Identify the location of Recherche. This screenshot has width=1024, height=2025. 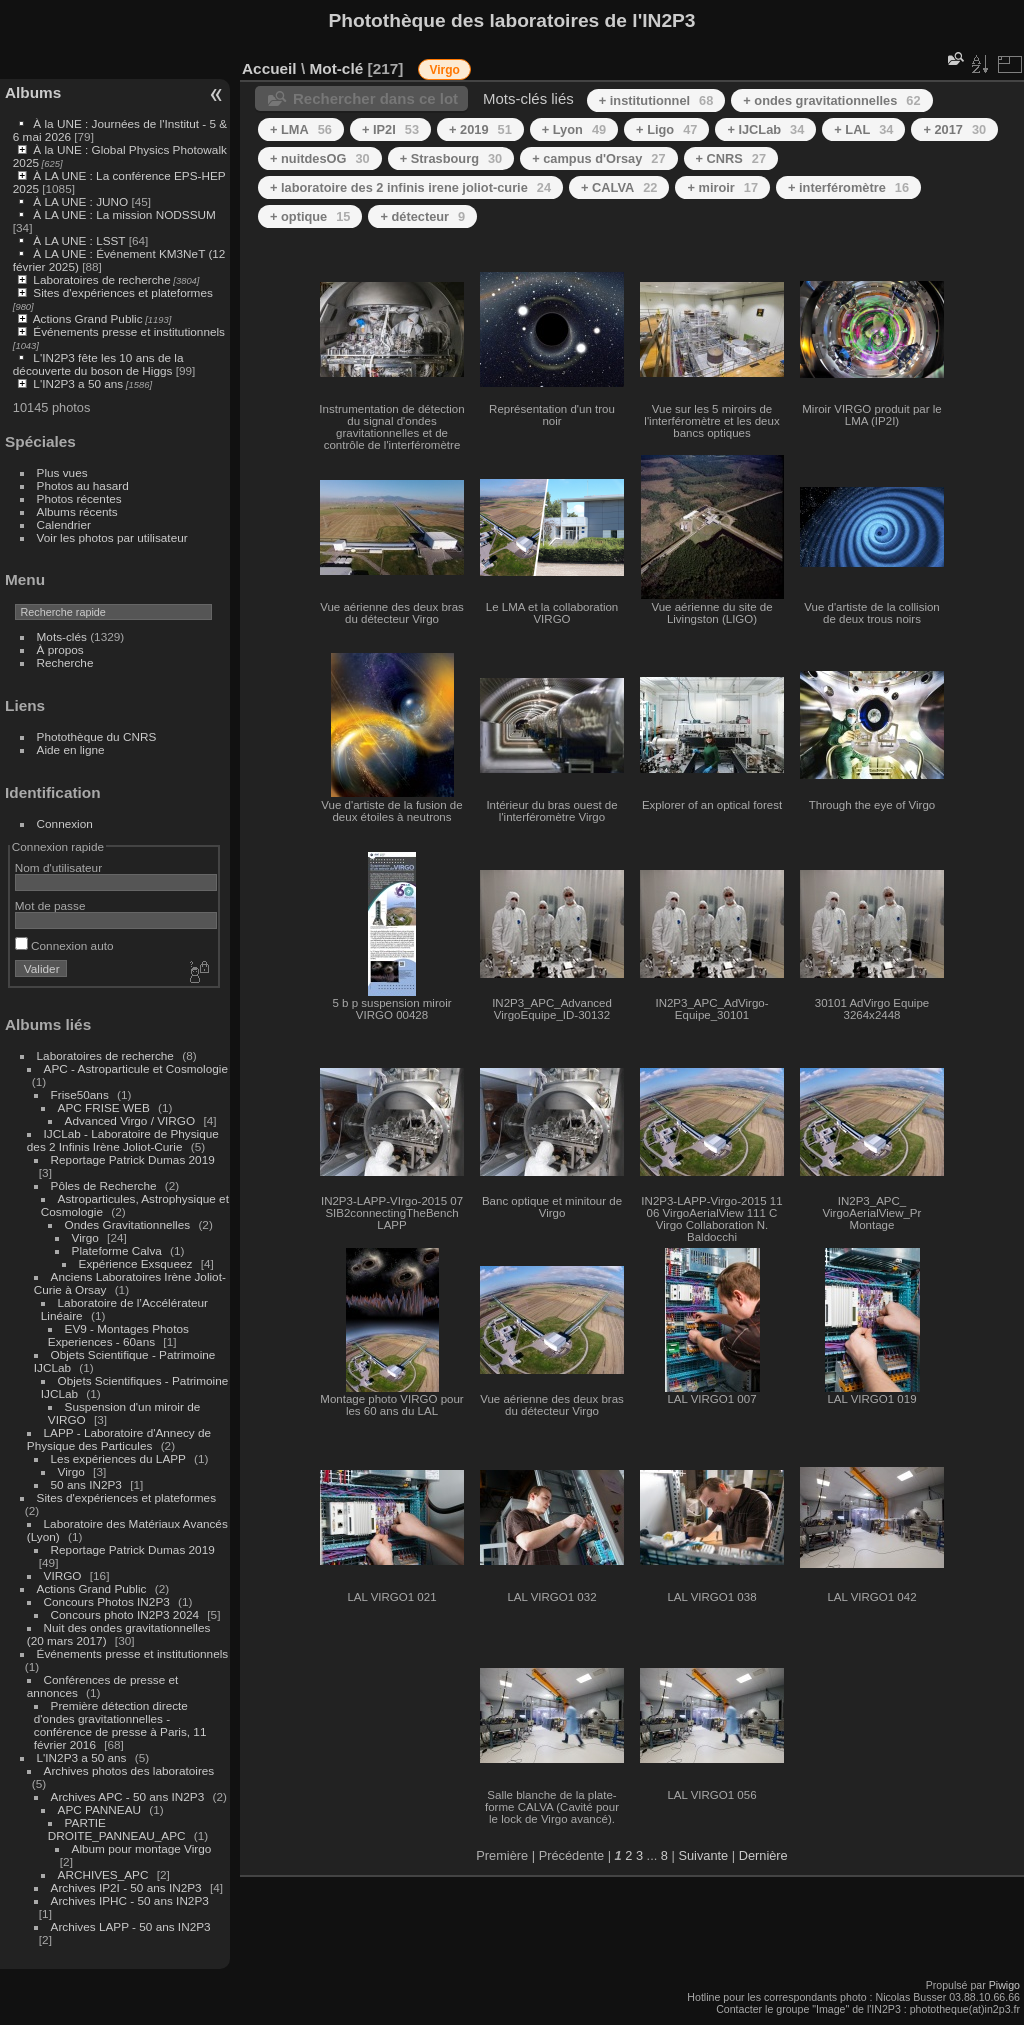
(65, 662).